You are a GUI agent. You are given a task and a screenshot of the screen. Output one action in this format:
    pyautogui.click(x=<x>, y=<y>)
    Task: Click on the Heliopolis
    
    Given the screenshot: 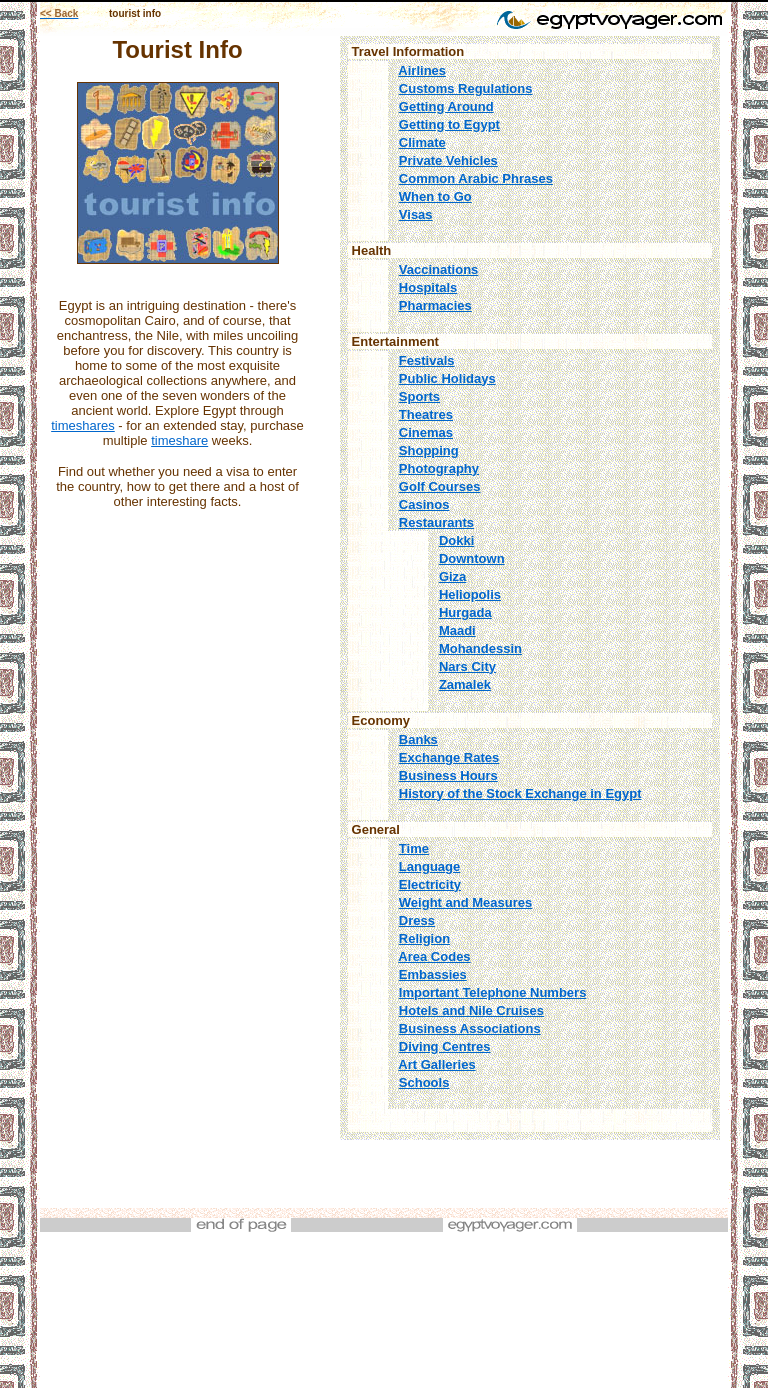 What is the action you would take?
    pyautogui.click(x=470, y=594)
    